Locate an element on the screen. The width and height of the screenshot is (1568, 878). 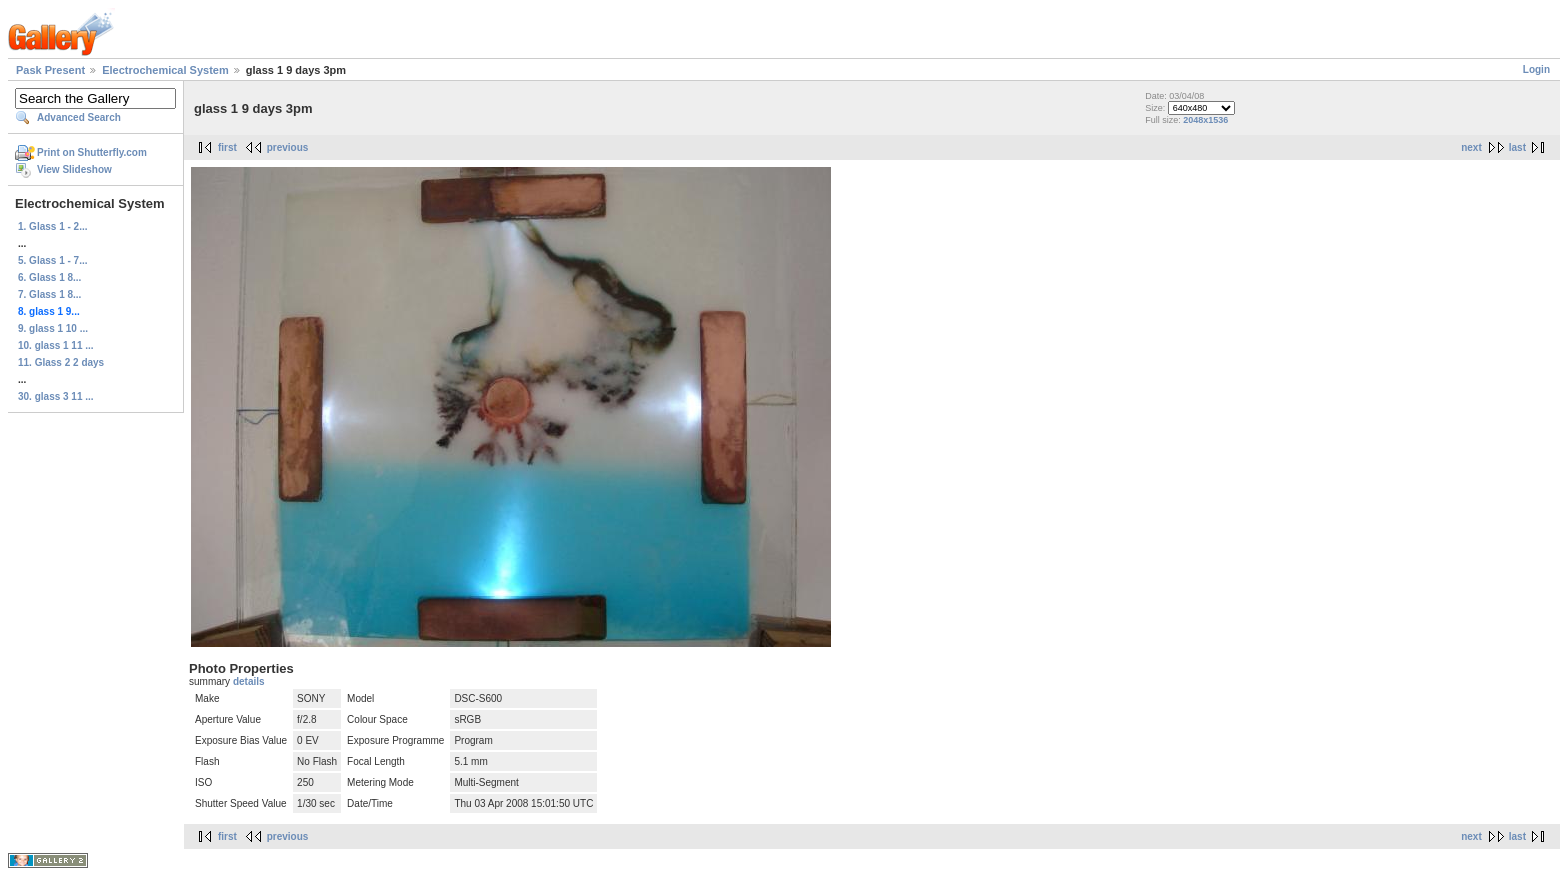
next is located at coordinates (1471, 147).